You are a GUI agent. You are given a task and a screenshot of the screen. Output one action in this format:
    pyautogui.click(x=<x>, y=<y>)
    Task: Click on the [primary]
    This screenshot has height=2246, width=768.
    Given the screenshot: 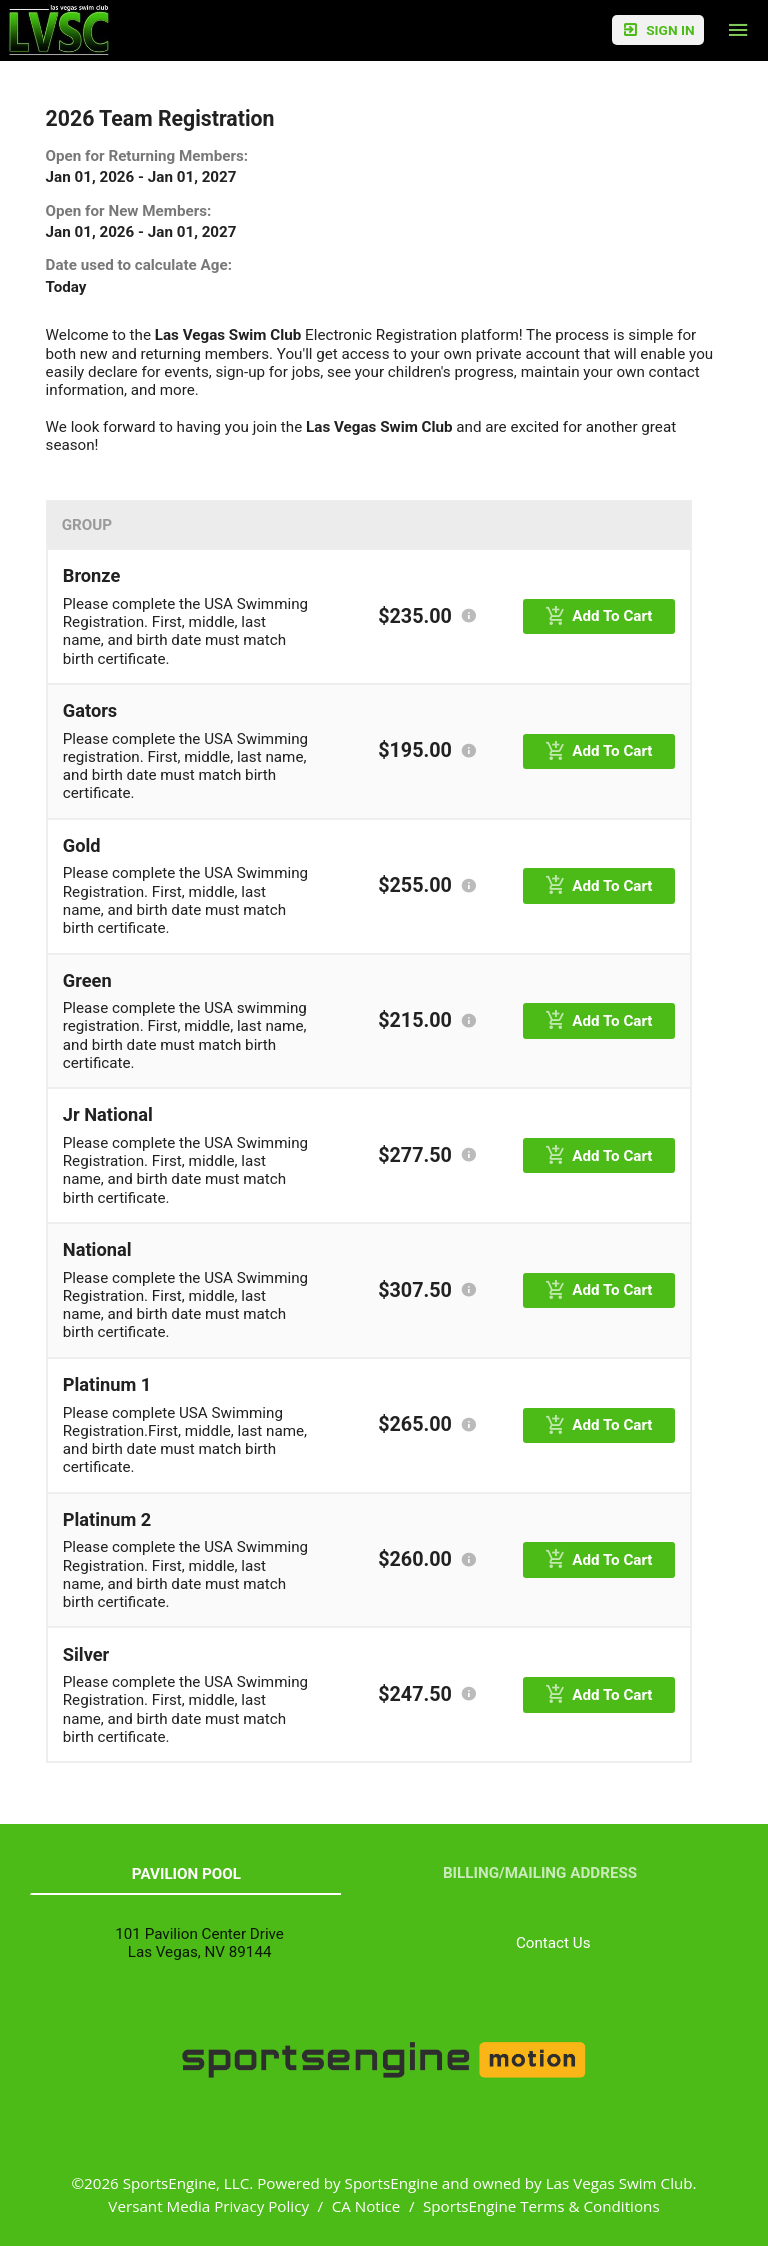 What is the action you would take?
    pyautogui.click(x=599, y=616)
    